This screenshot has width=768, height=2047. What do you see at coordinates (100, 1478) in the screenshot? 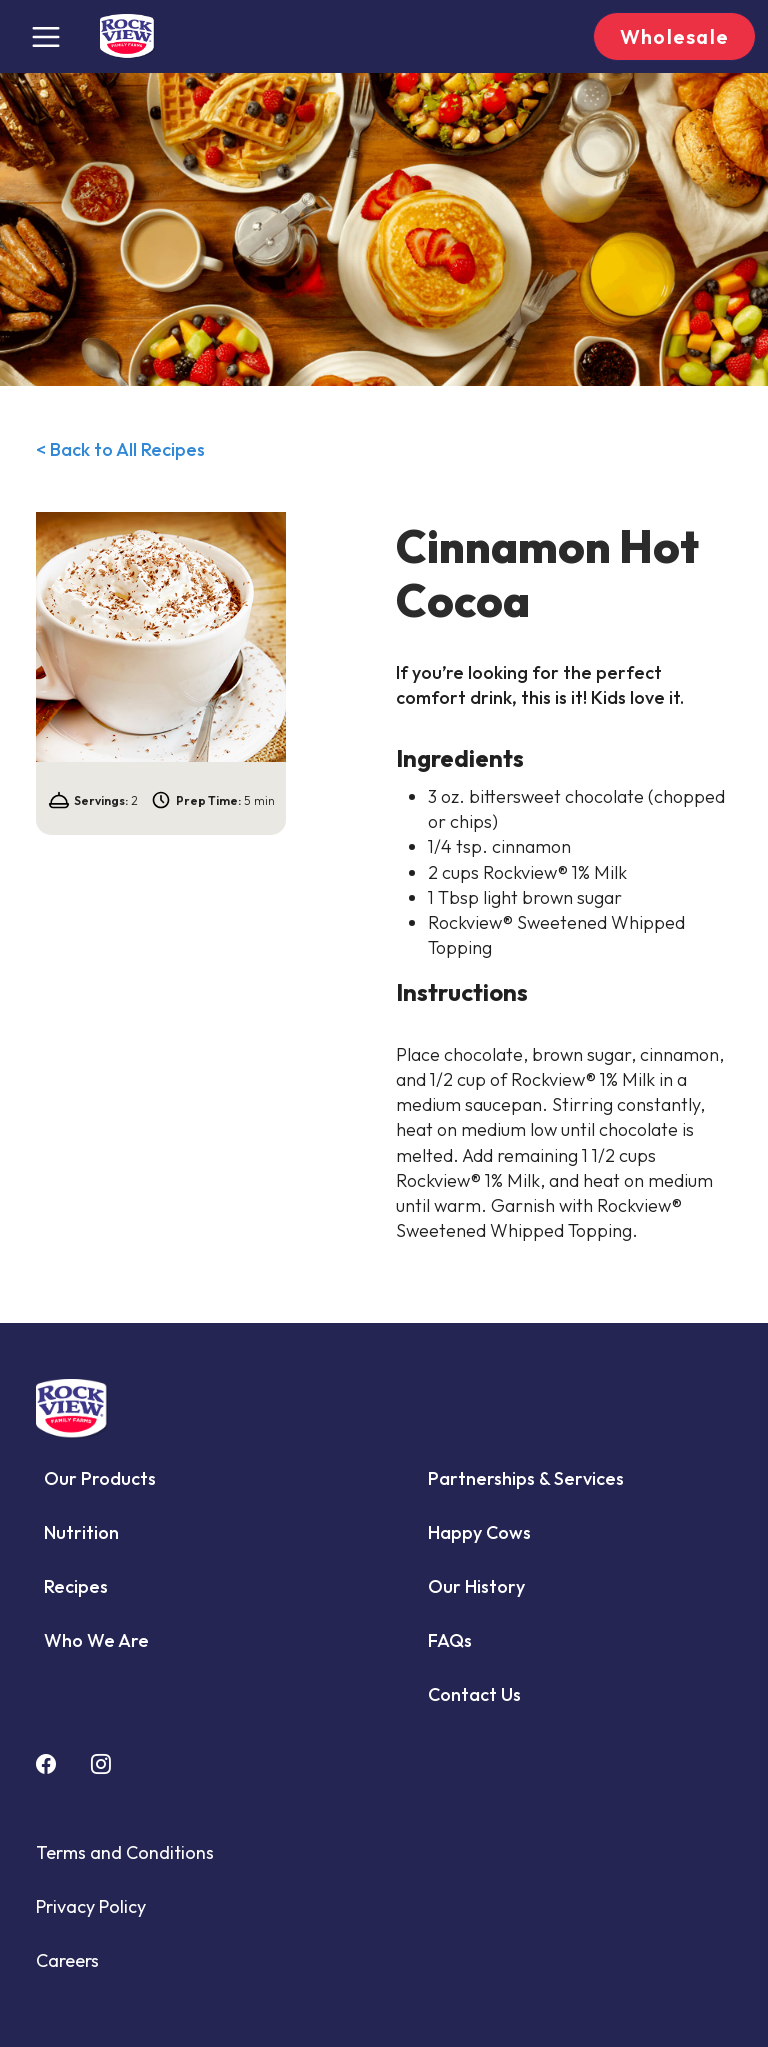
I see `Our Products` at bounding box center [100, 1478].